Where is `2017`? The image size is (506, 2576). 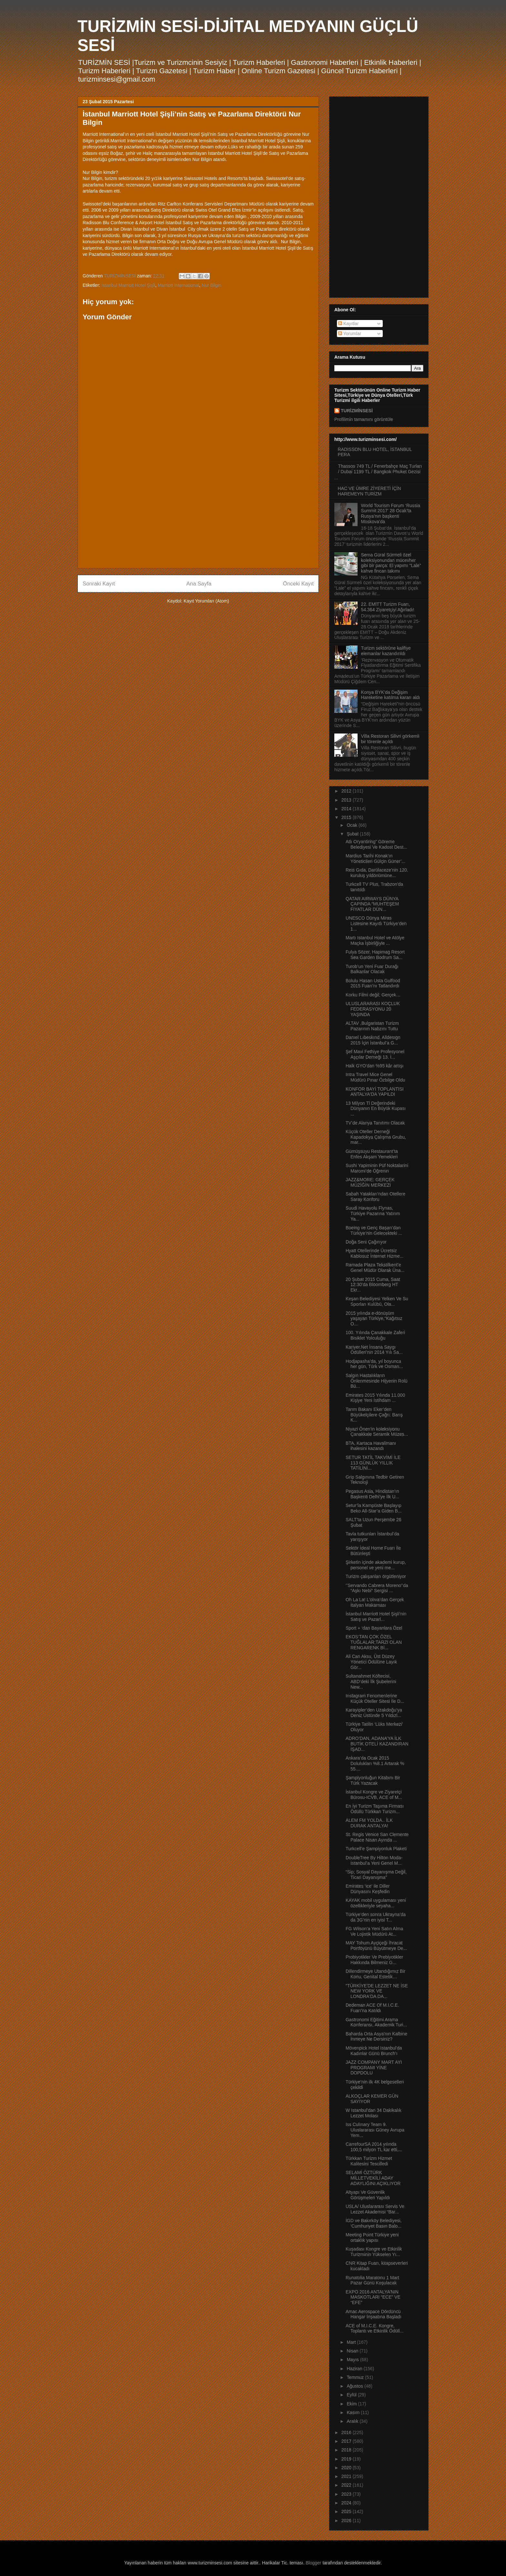 2017 is located at coordinates (347, 2441).